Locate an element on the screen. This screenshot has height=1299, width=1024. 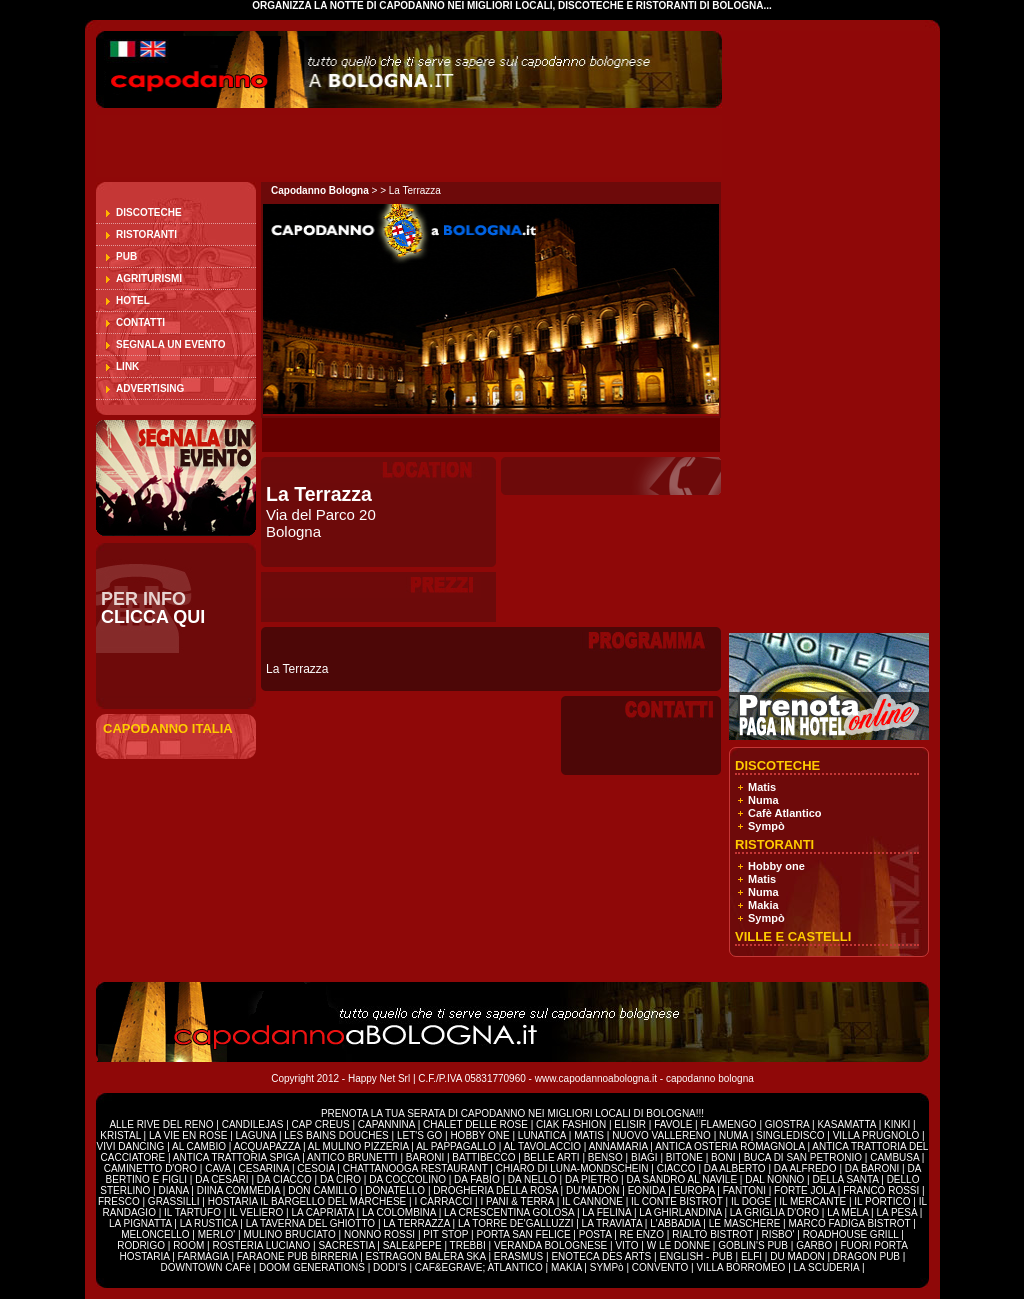
FARMAGIA is located at coordinates (203, 1256).